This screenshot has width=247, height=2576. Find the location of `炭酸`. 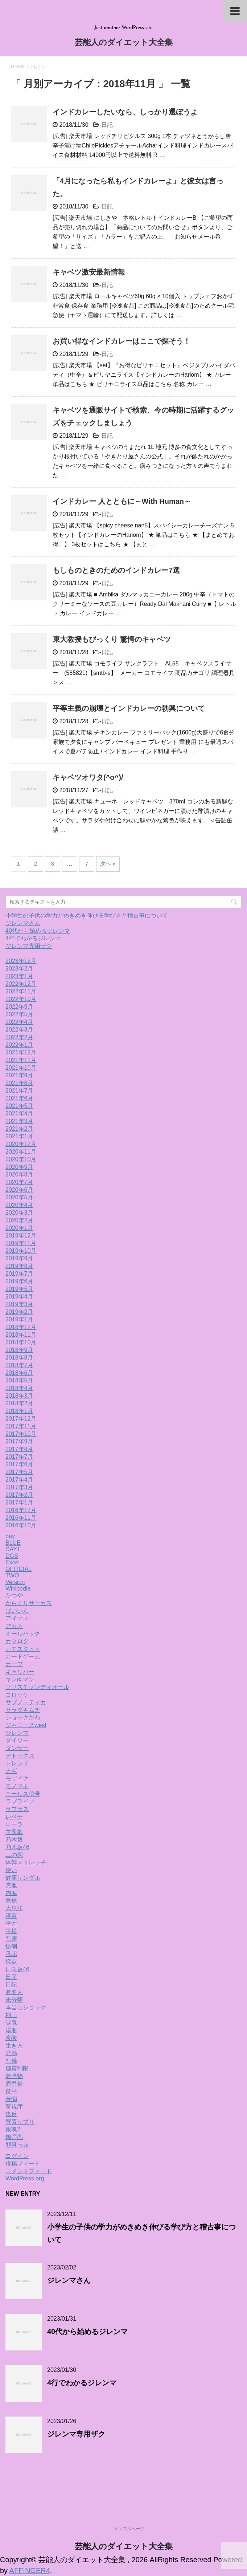

炭酸 is located at coordinates (11, 2038).